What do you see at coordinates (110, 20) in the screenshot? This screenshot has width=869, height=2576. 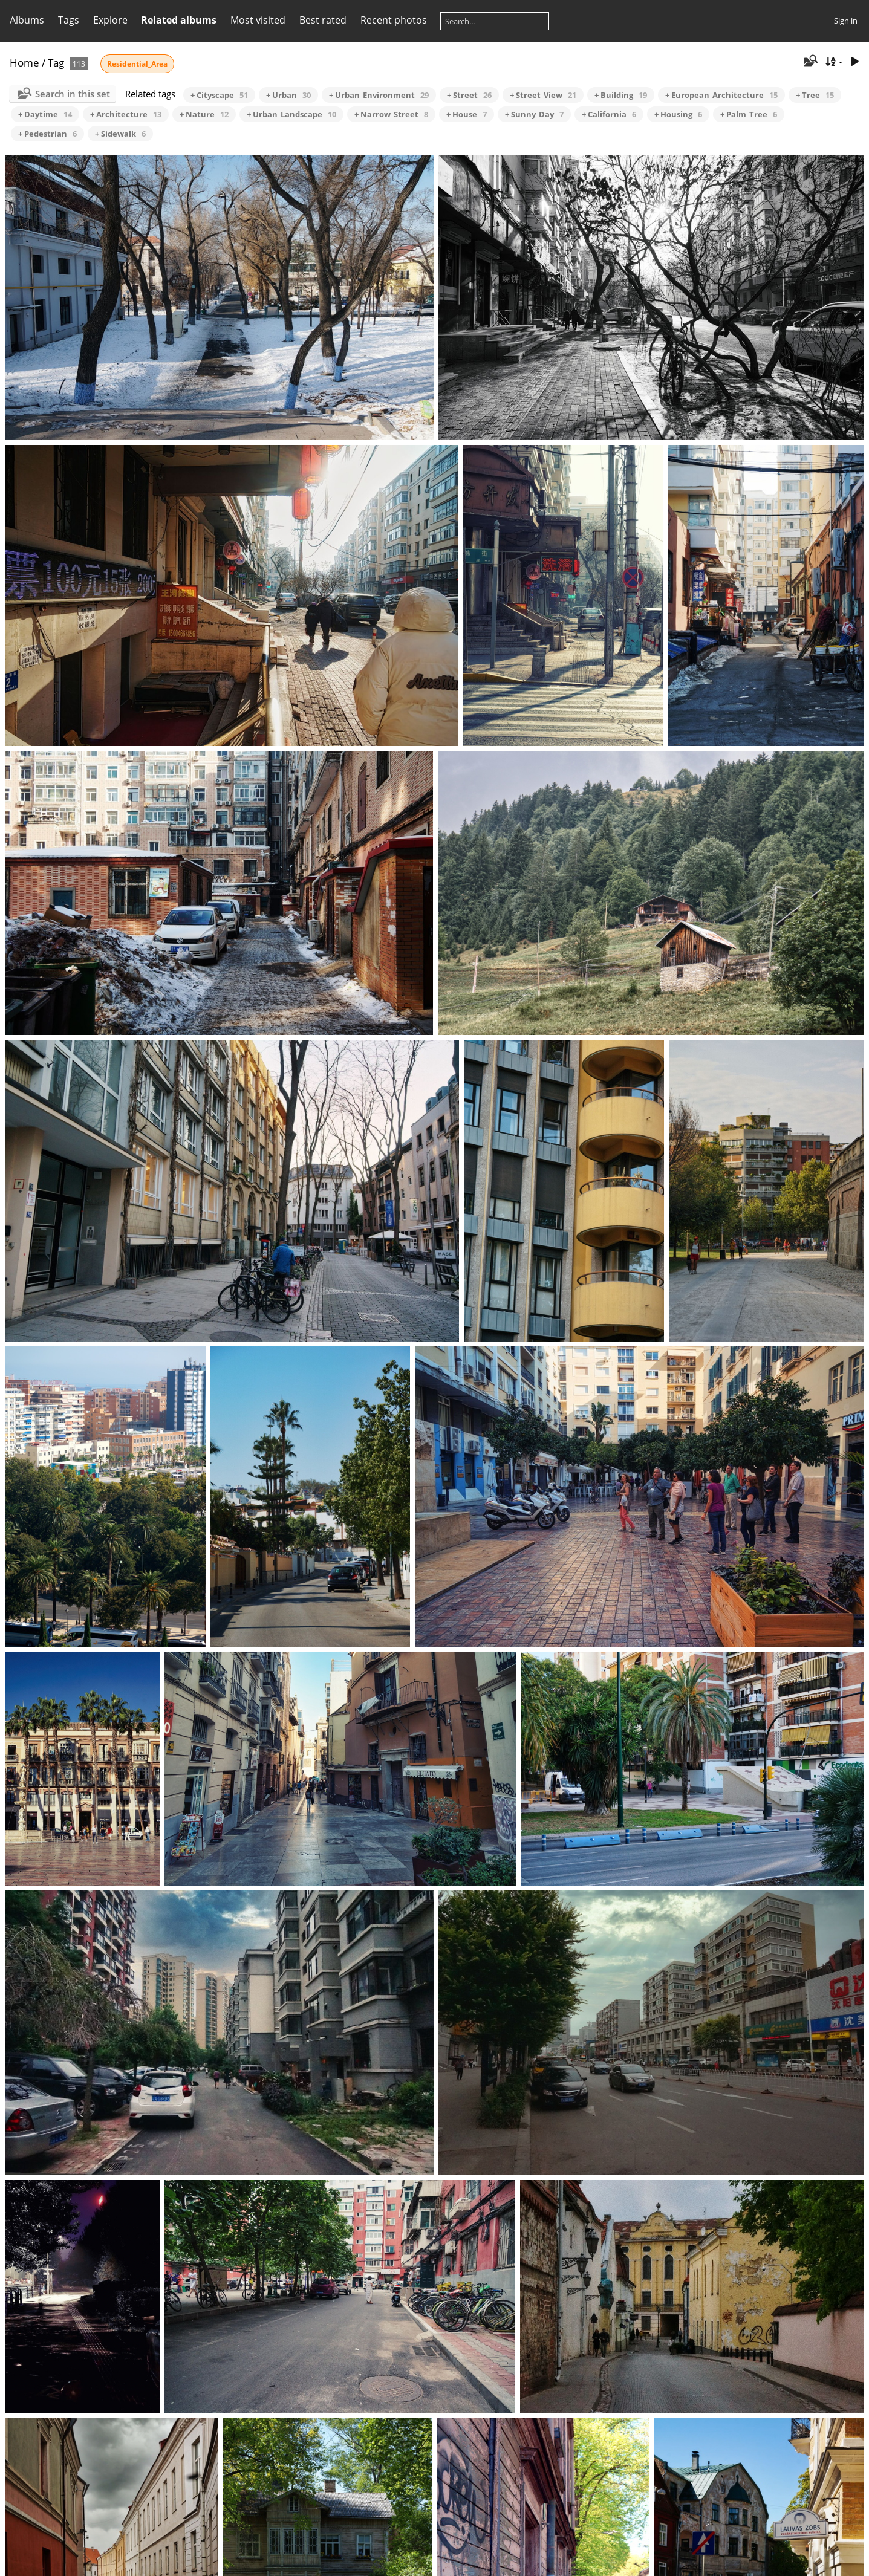 I see `Explore` at bounding box center [110, 20].